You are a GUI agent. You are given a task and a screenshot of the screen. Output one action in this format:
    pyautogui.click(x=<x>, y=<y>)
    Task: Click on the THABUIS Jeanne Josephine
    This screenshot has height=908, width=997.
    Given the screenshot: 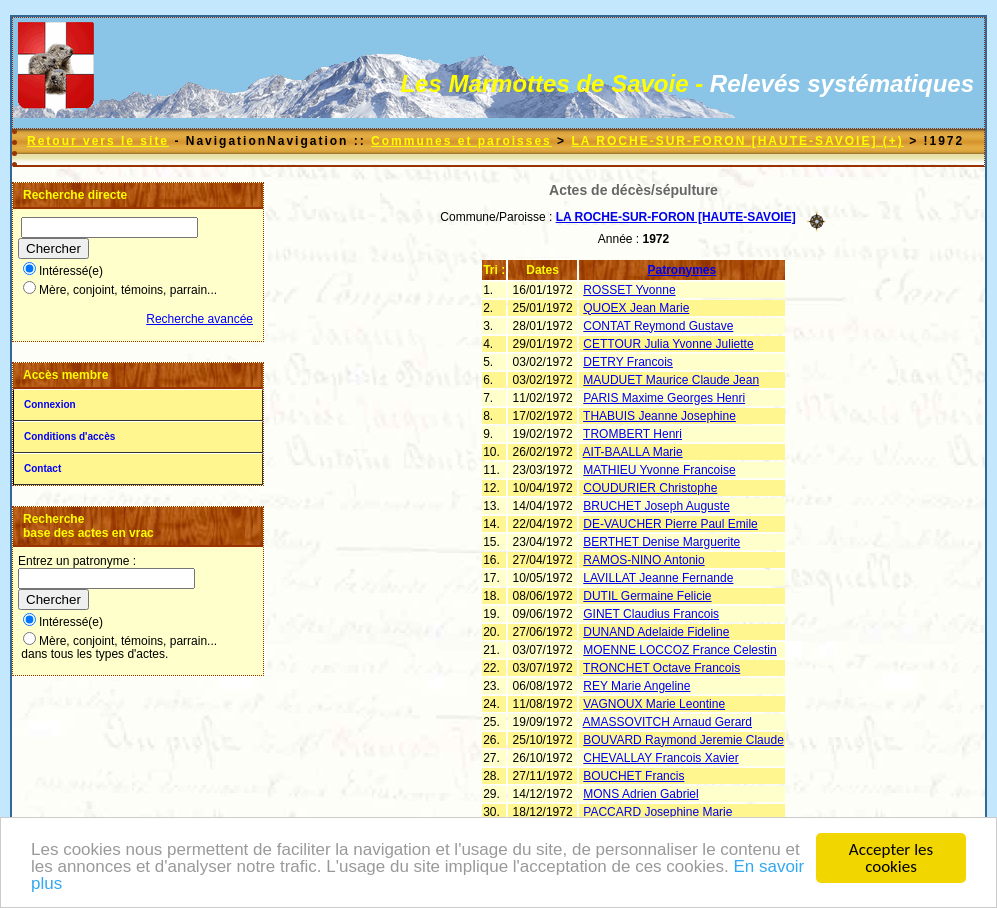 What is the action you would take?
    pyautogui.click(x=659, y=416)
    